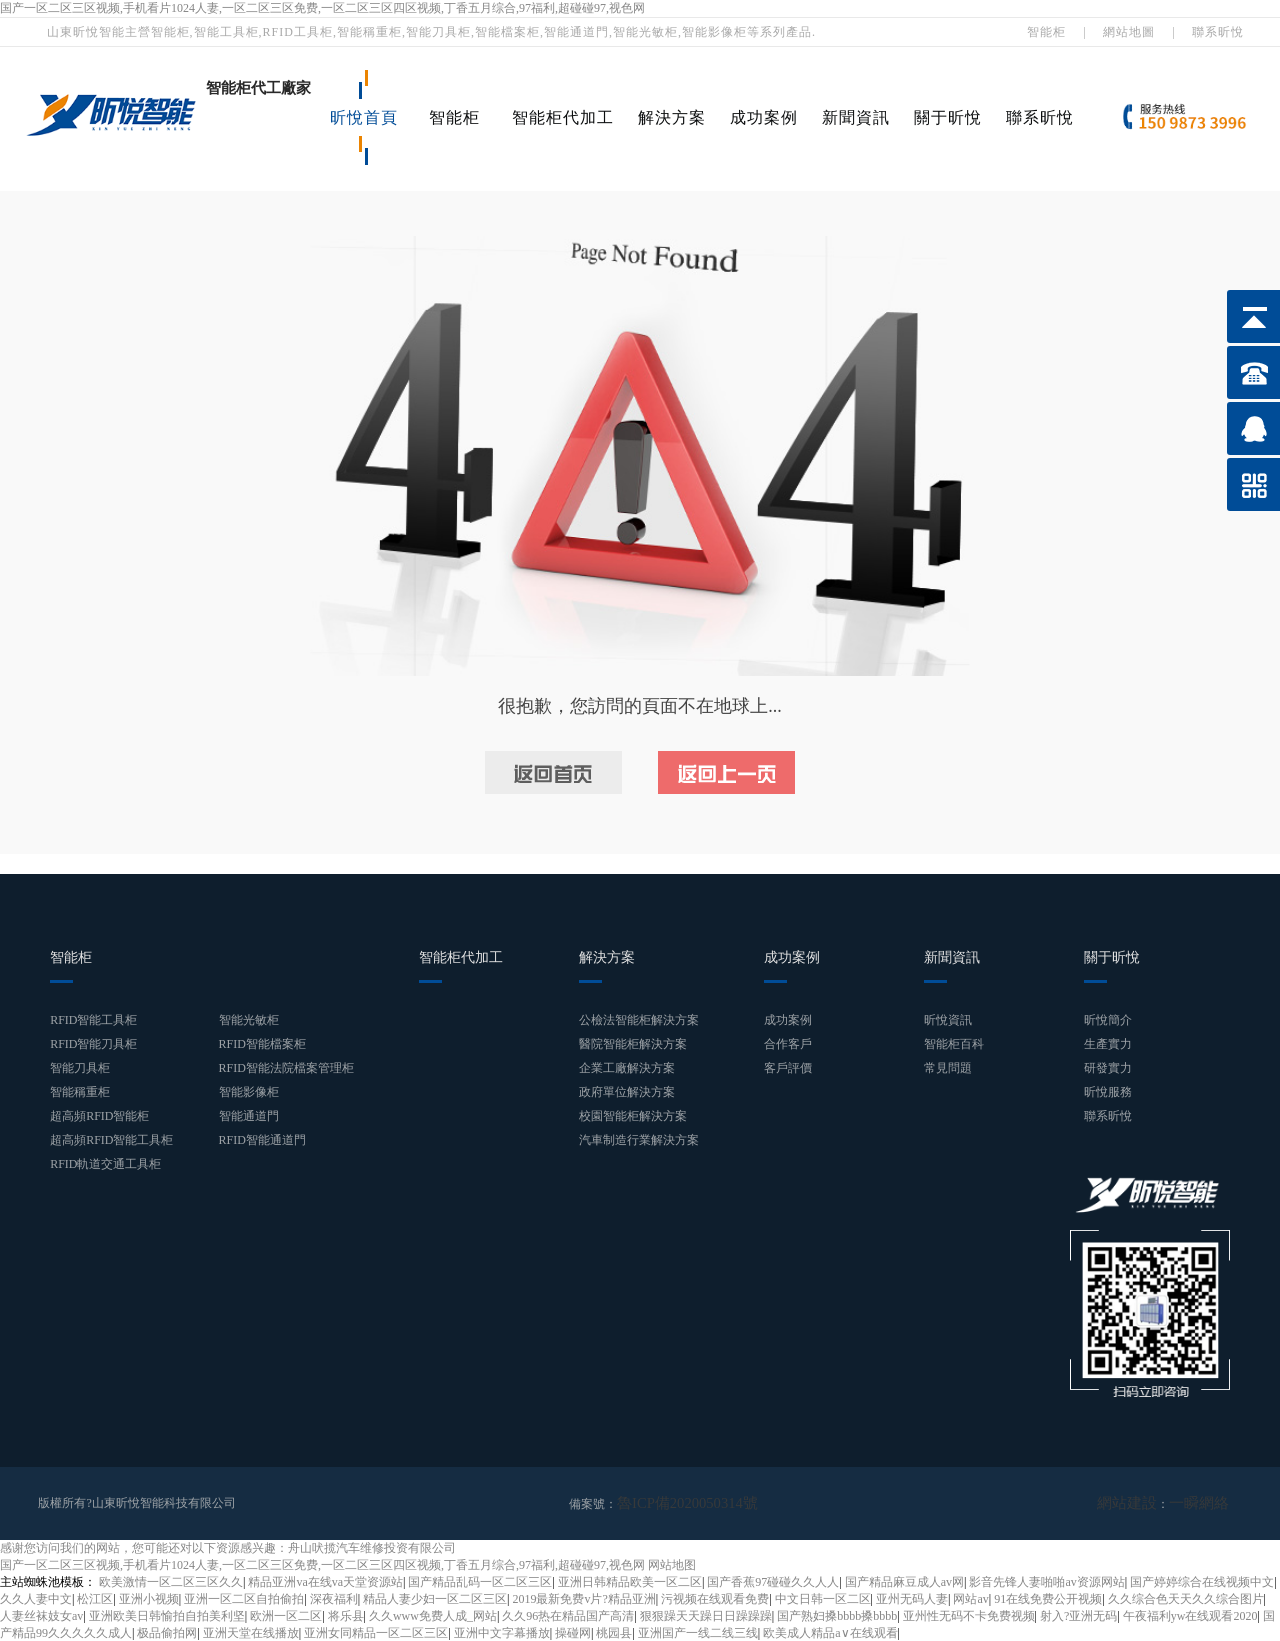  I want to click on 久久人妻中文, so click(36, 1598).